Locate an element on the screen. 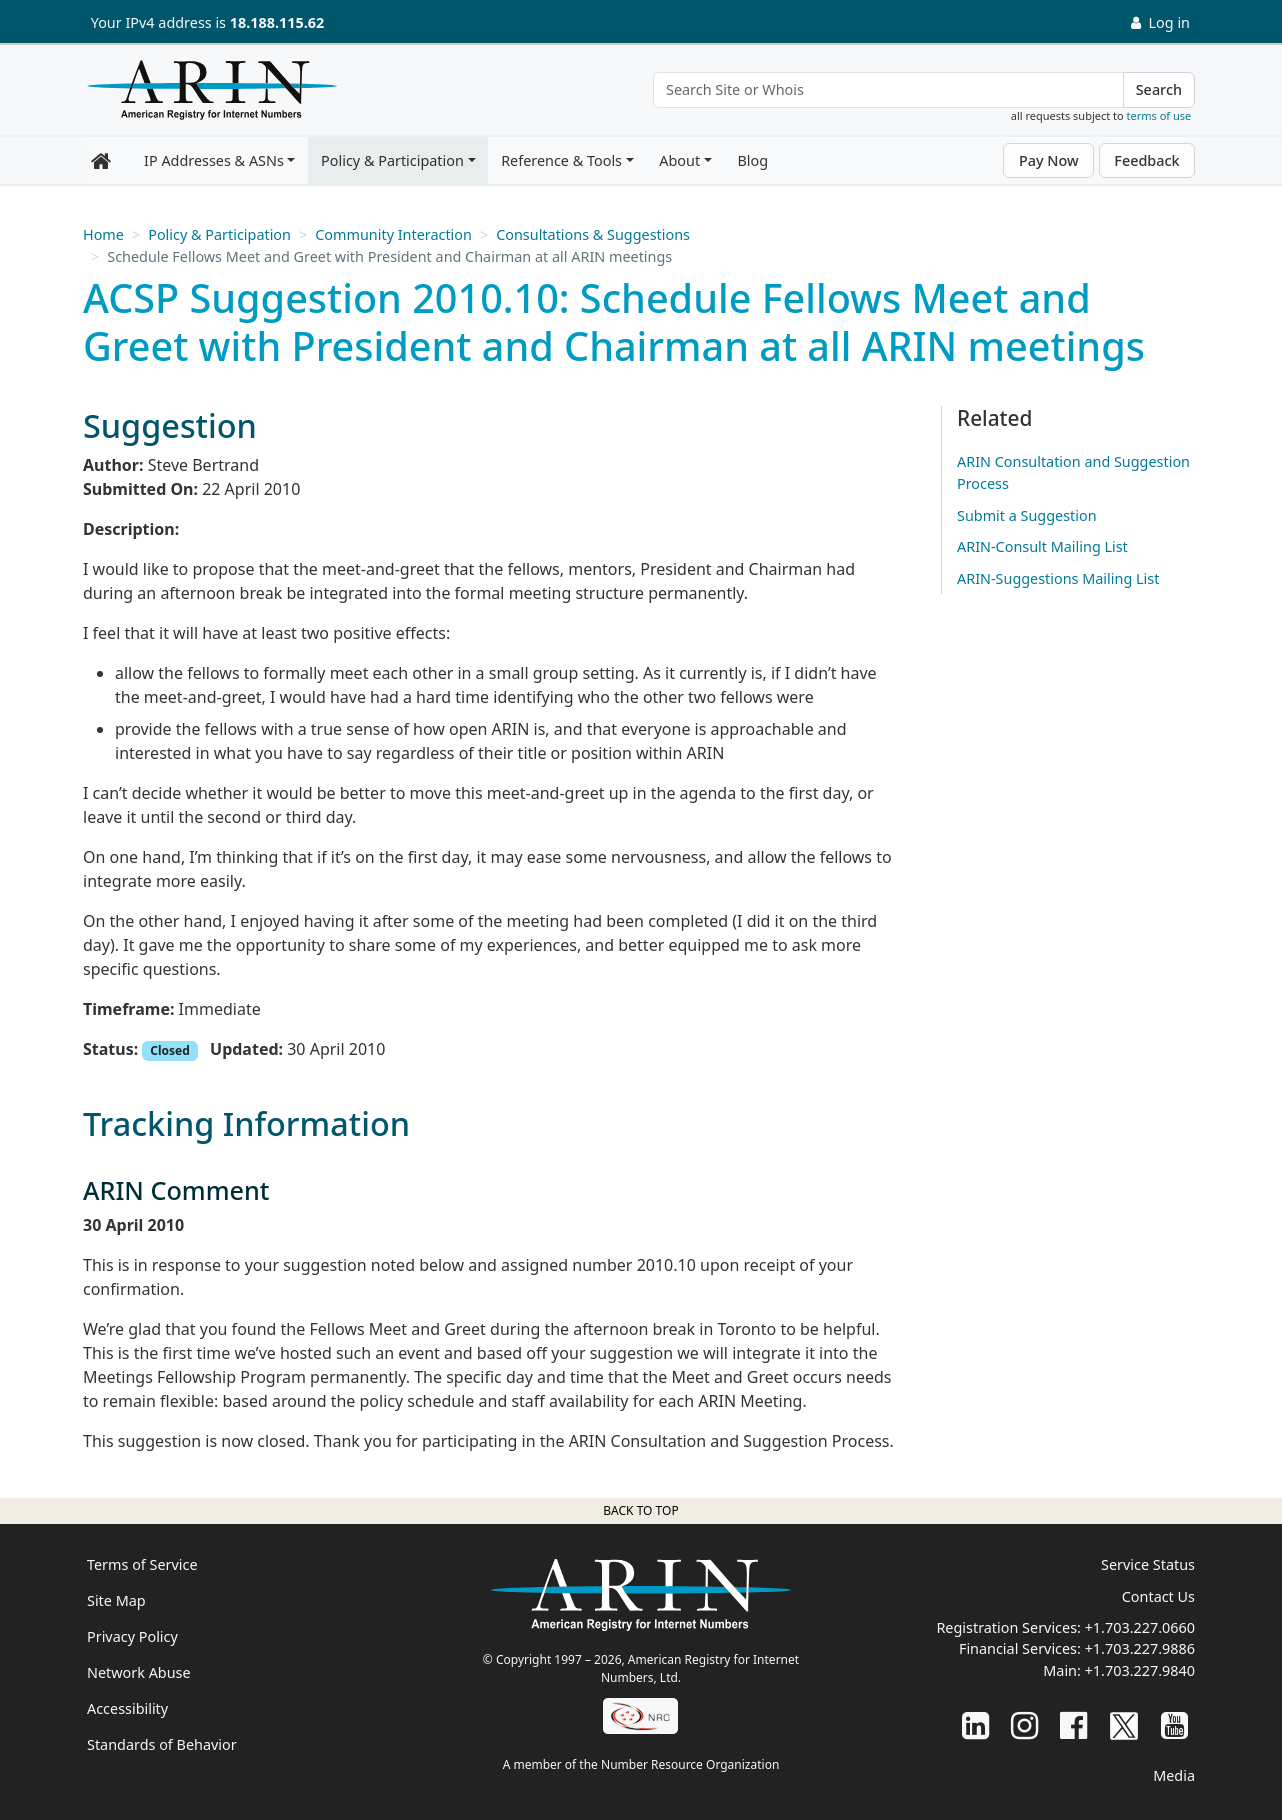 The height and width of the screenshot is (1820, 1282). 18.188.115.62 is located at coordinates (277, 22).